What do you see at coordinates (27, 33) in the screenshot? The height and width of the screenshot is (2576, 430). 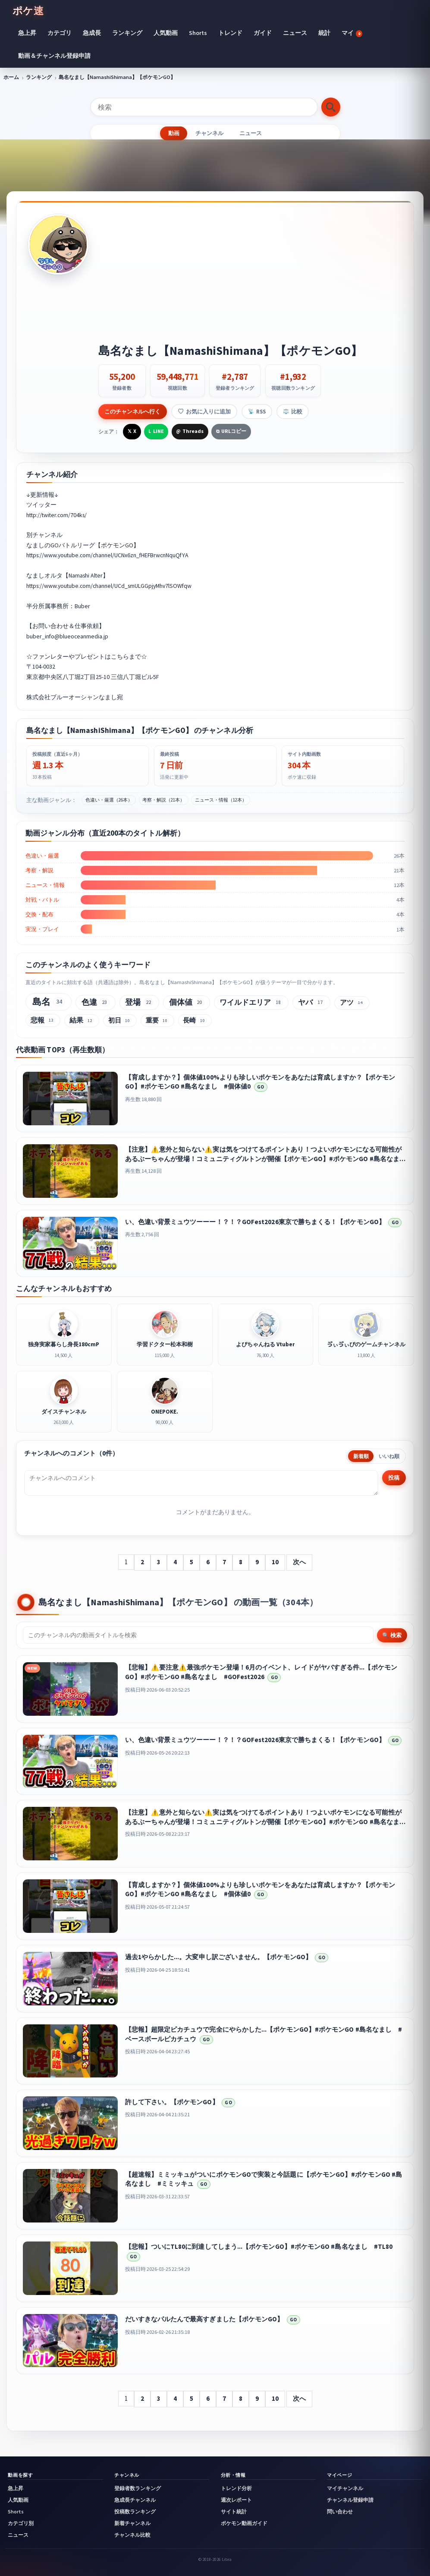 I see `急上昇` at bounding box center [27, 33].